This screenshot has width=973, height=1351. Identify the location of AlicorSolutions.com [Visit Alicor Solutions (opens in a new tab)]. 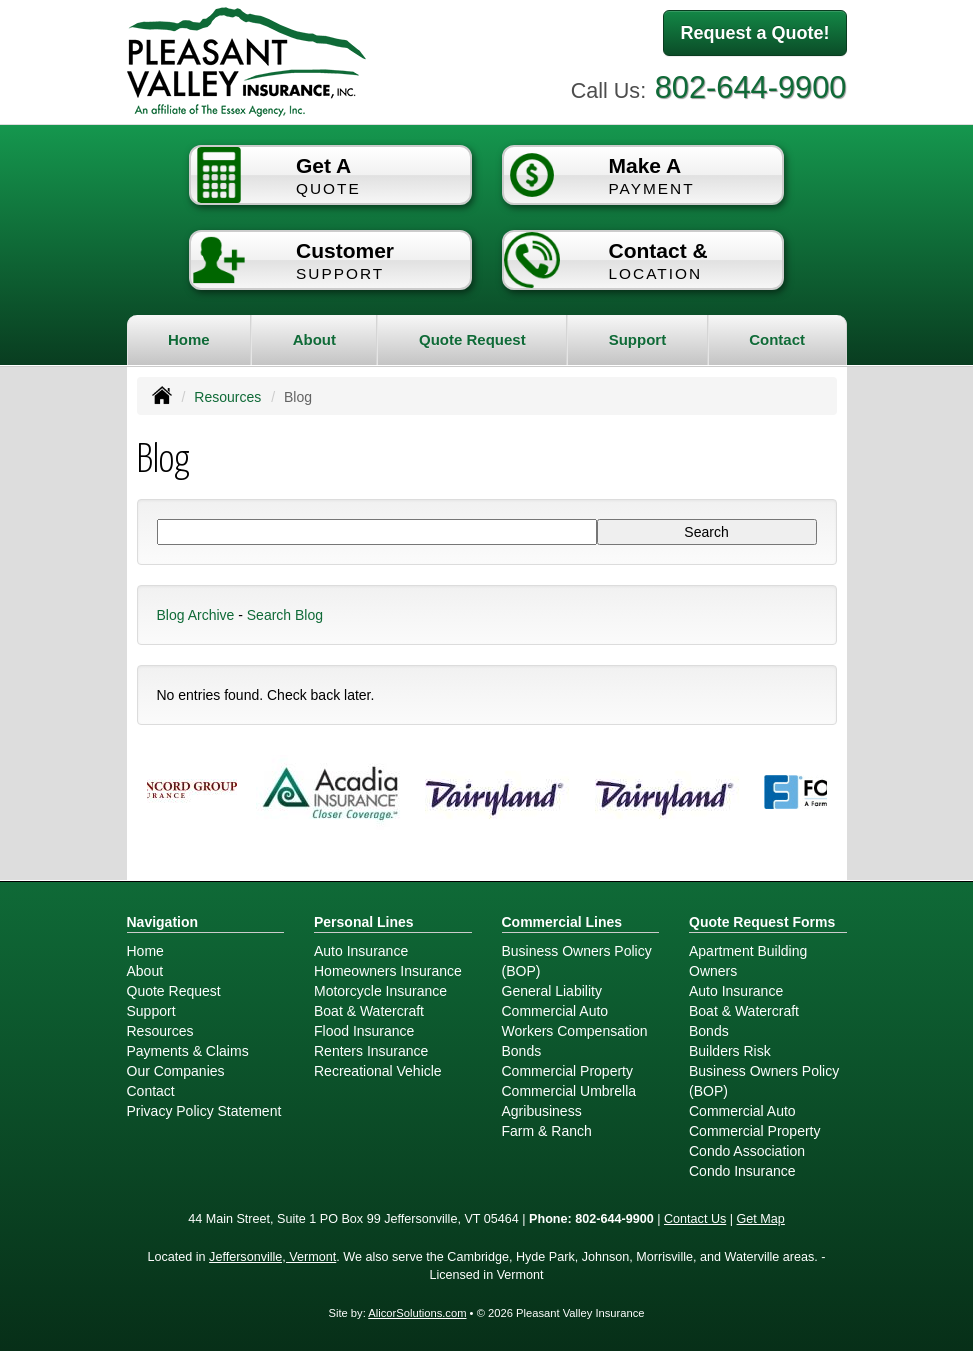
(417, 1313).